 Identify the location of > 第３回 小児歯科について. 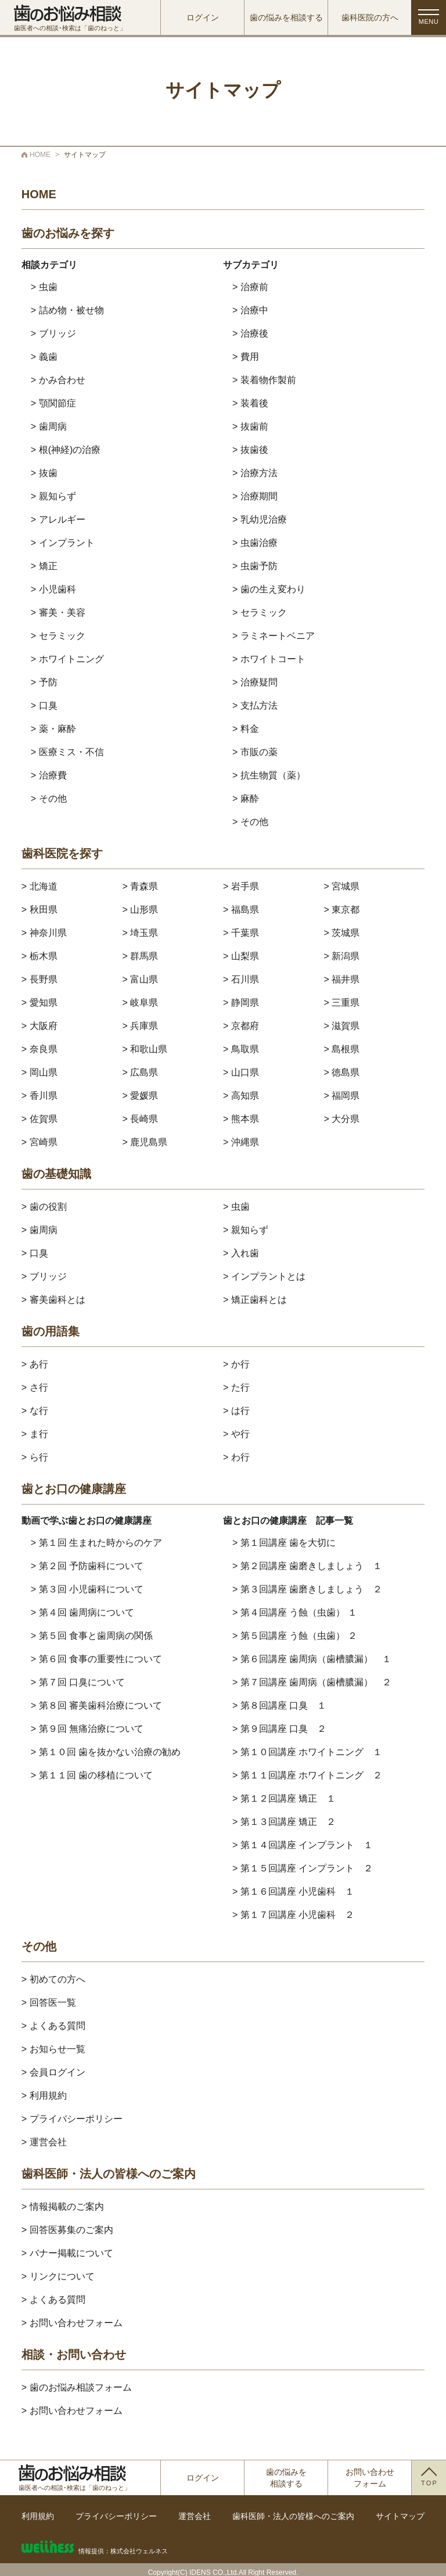
(87, 1589).